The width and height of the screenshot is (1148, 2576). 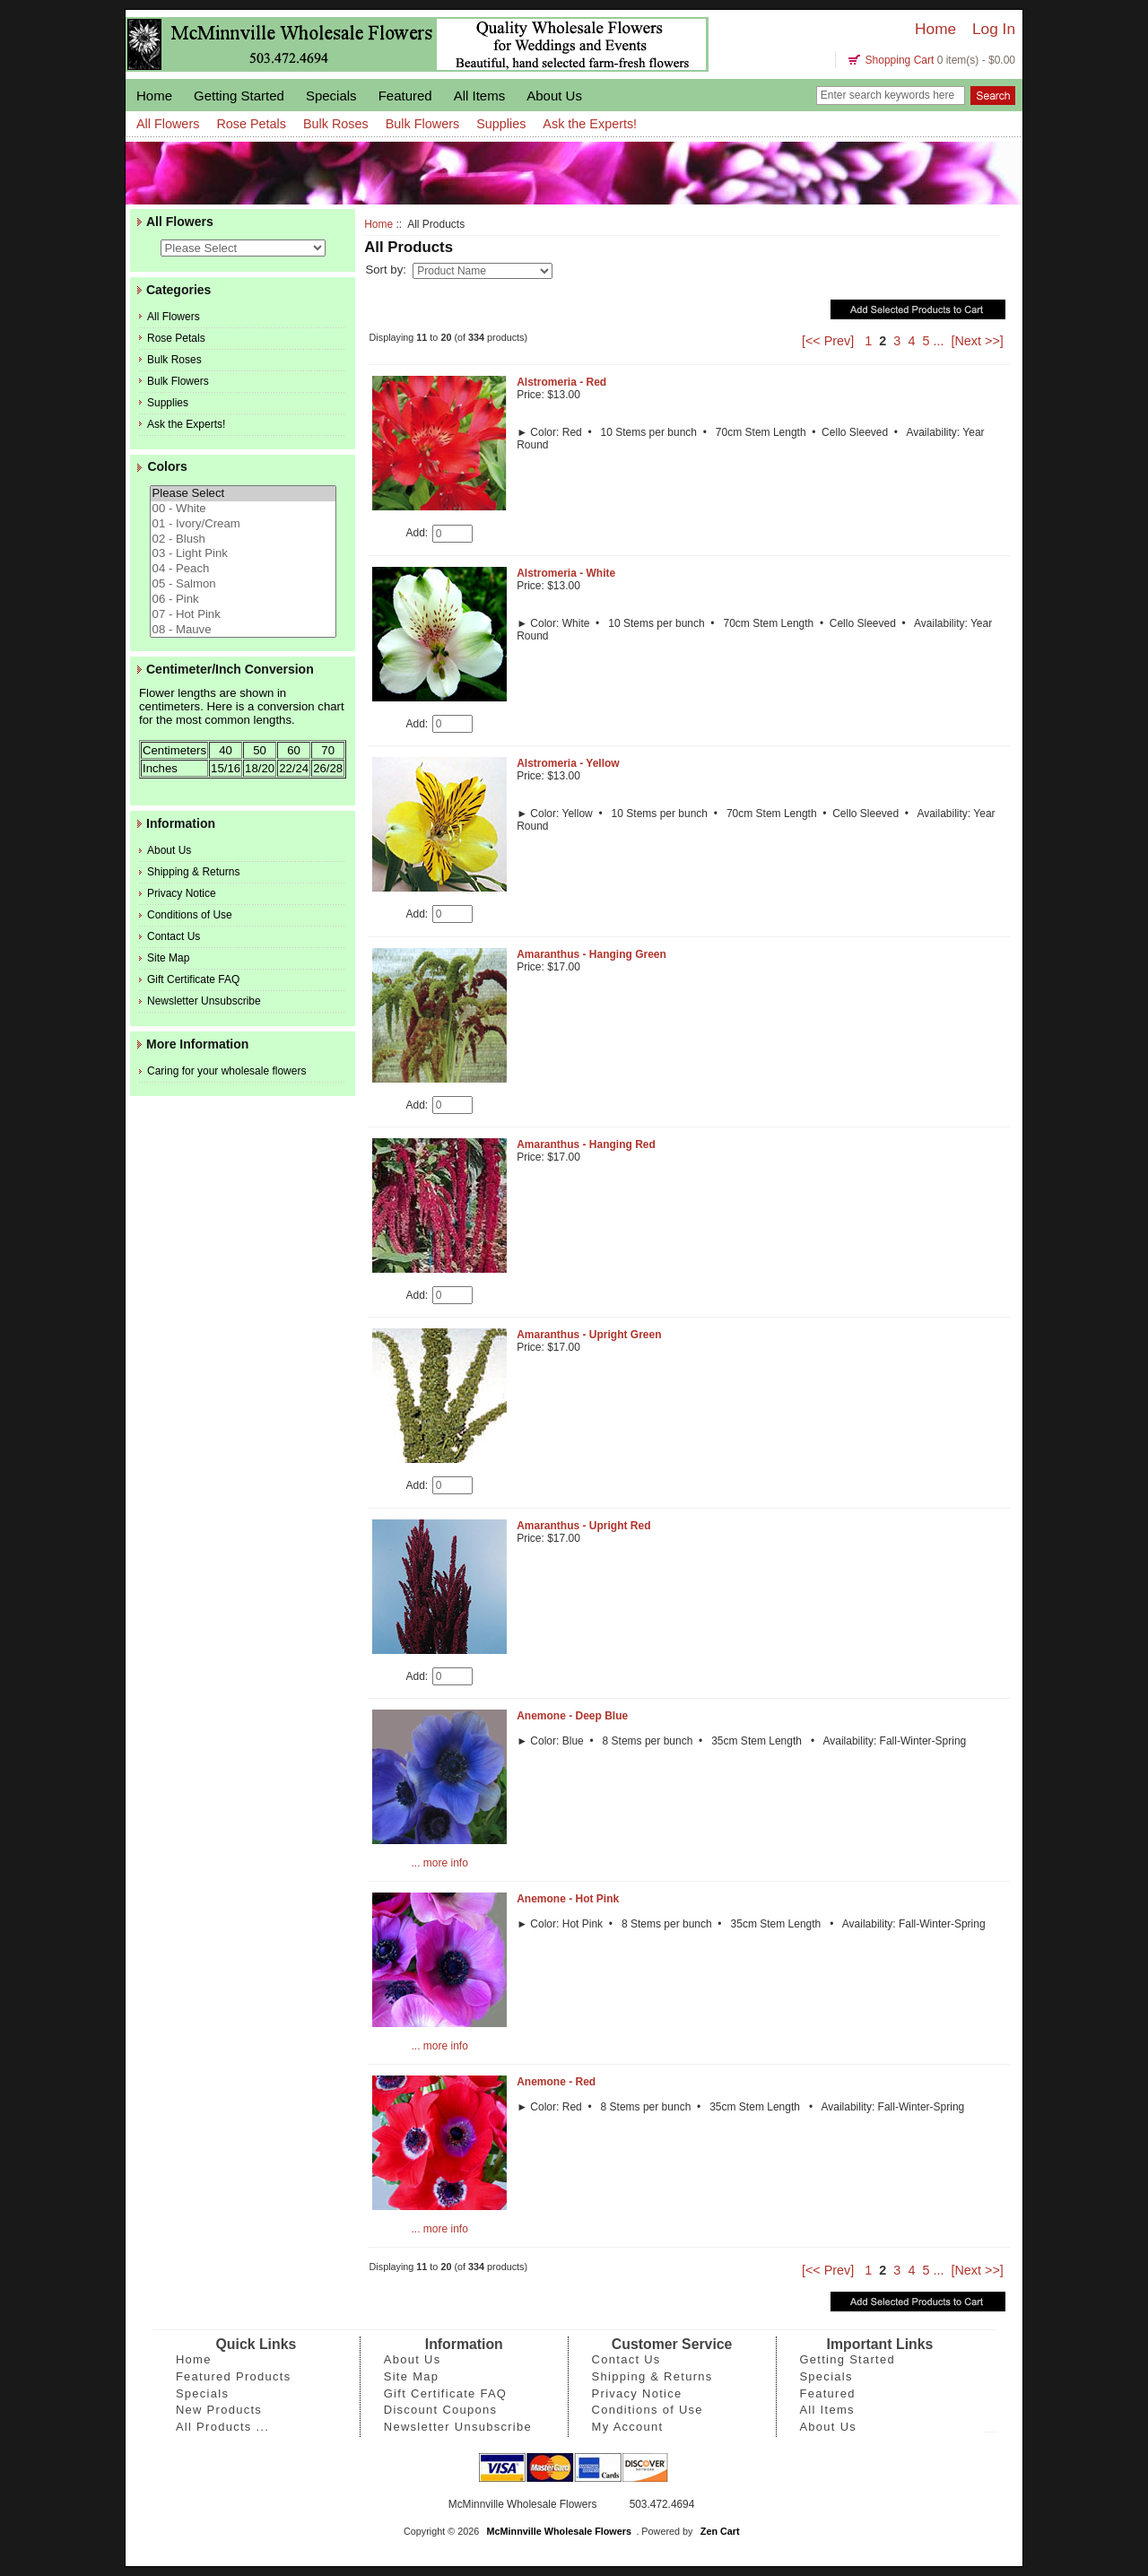 What do you see at coordinates (938, 341) in the screenshot?
I see `...` at bounding box center [938, 341].